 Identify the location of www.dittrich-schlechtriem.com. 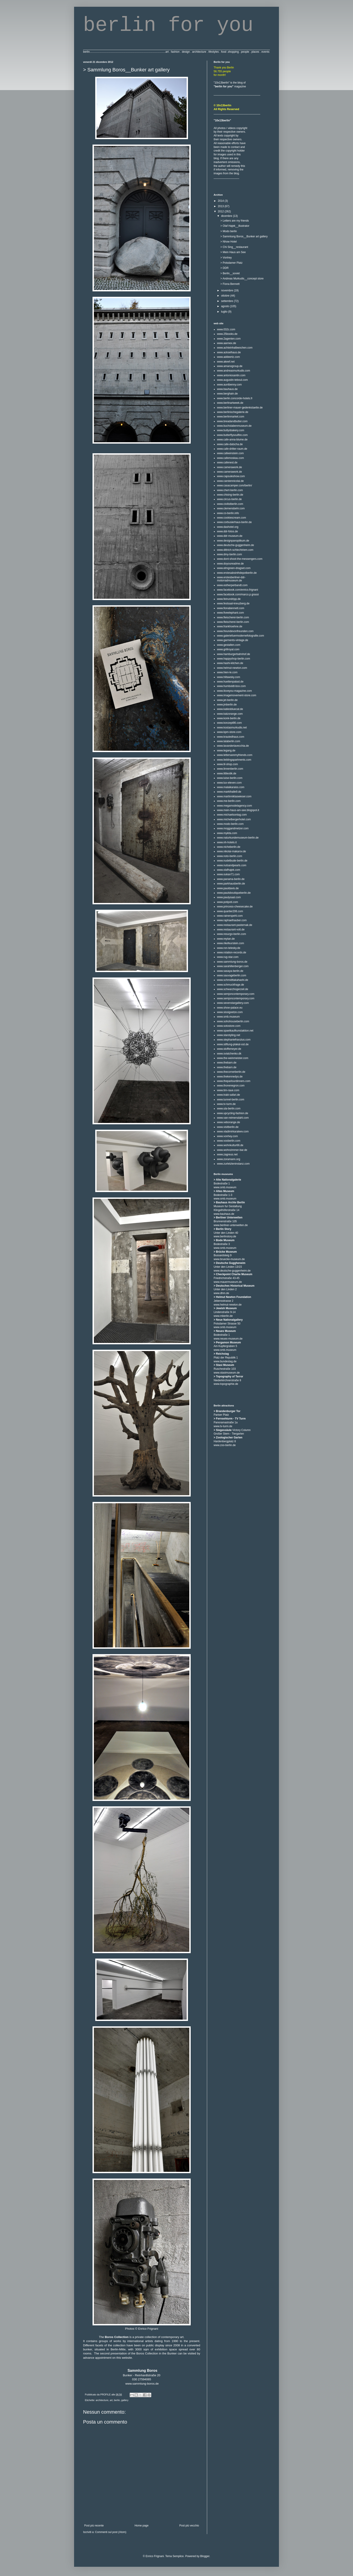
(235, 549).